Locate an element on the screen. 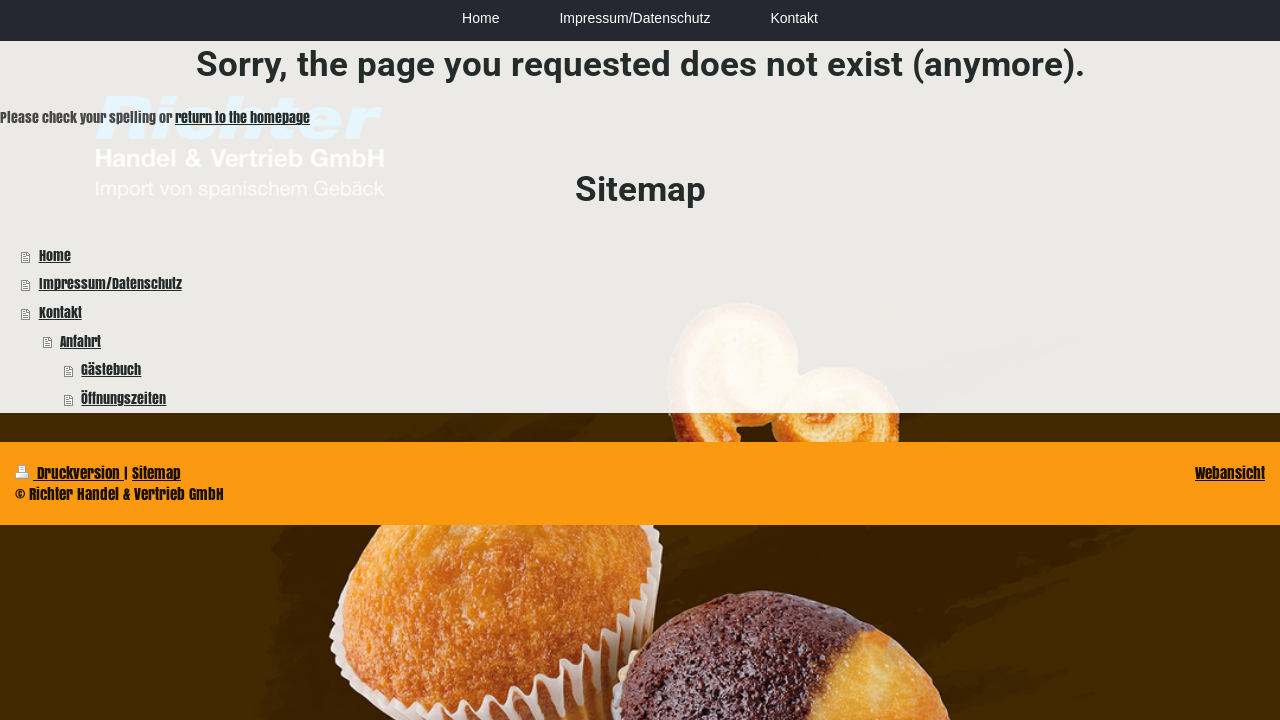 The image size is (1280, 720). Druckversion is located at coordinates (69, 472).